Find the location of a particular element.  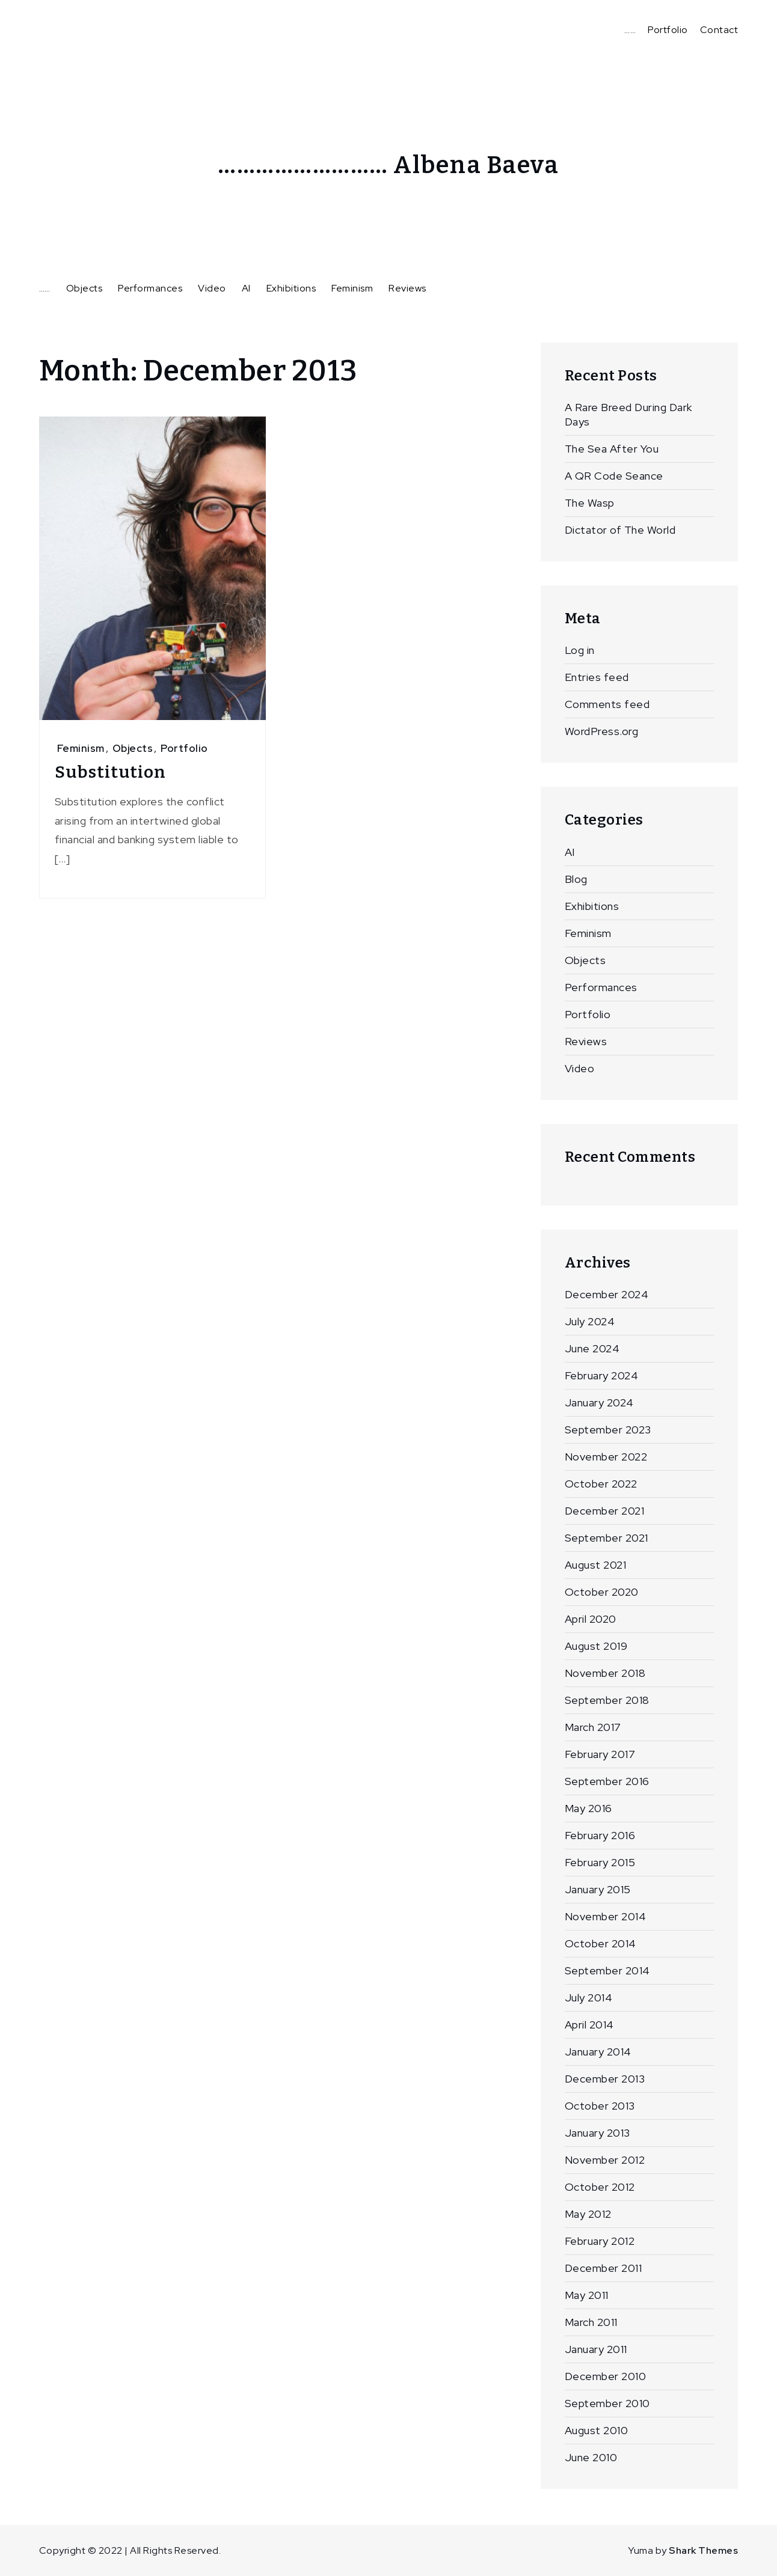

December 2021 is located at coordinates (605, 1511).